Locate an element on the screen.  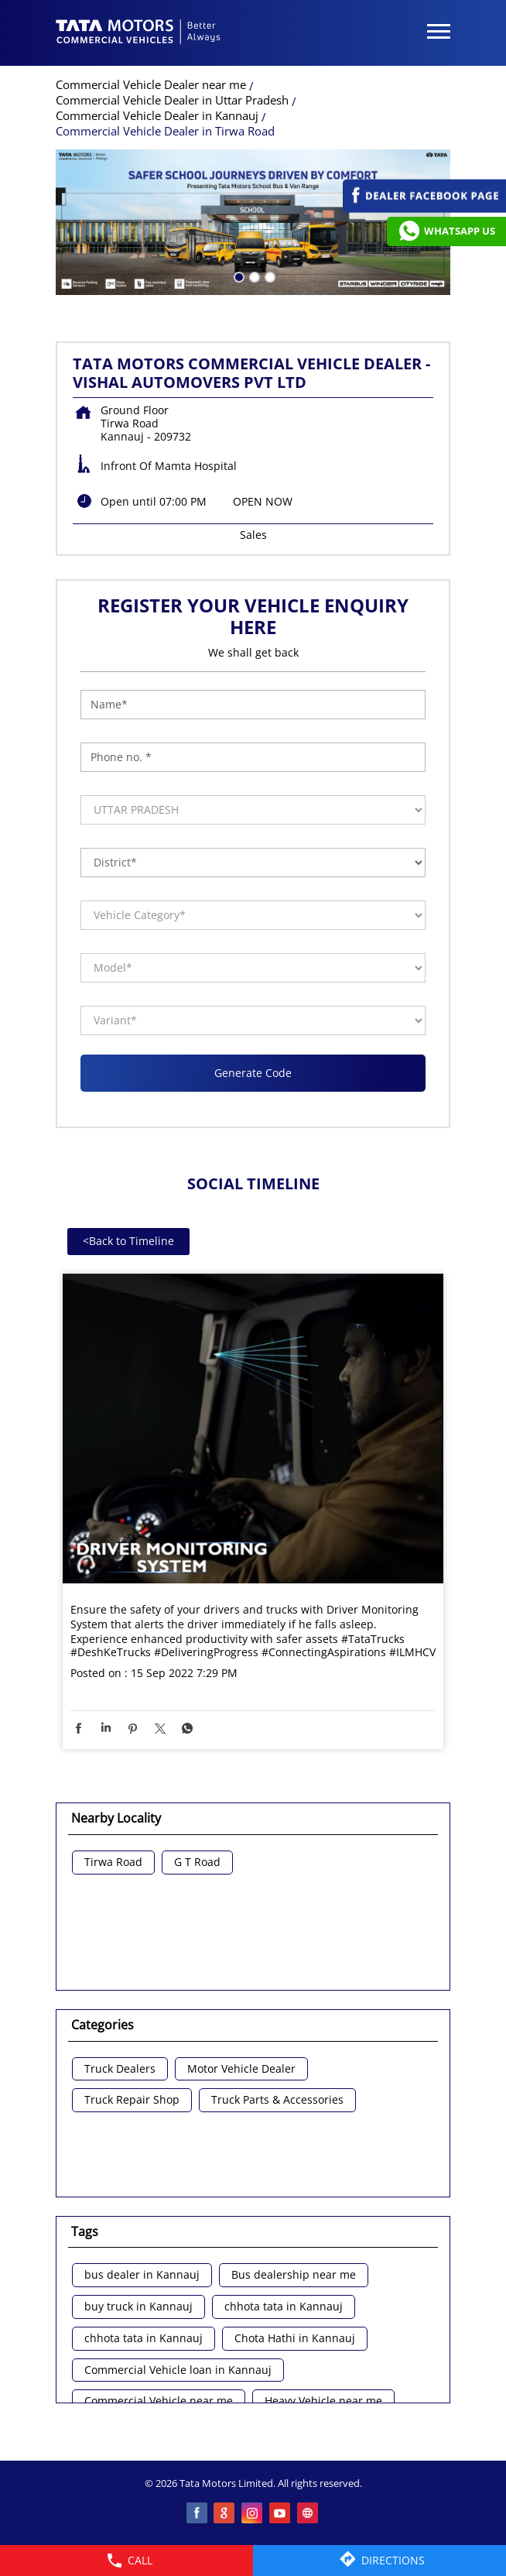
Back to Timeline is located at coordinates (128, 1240).